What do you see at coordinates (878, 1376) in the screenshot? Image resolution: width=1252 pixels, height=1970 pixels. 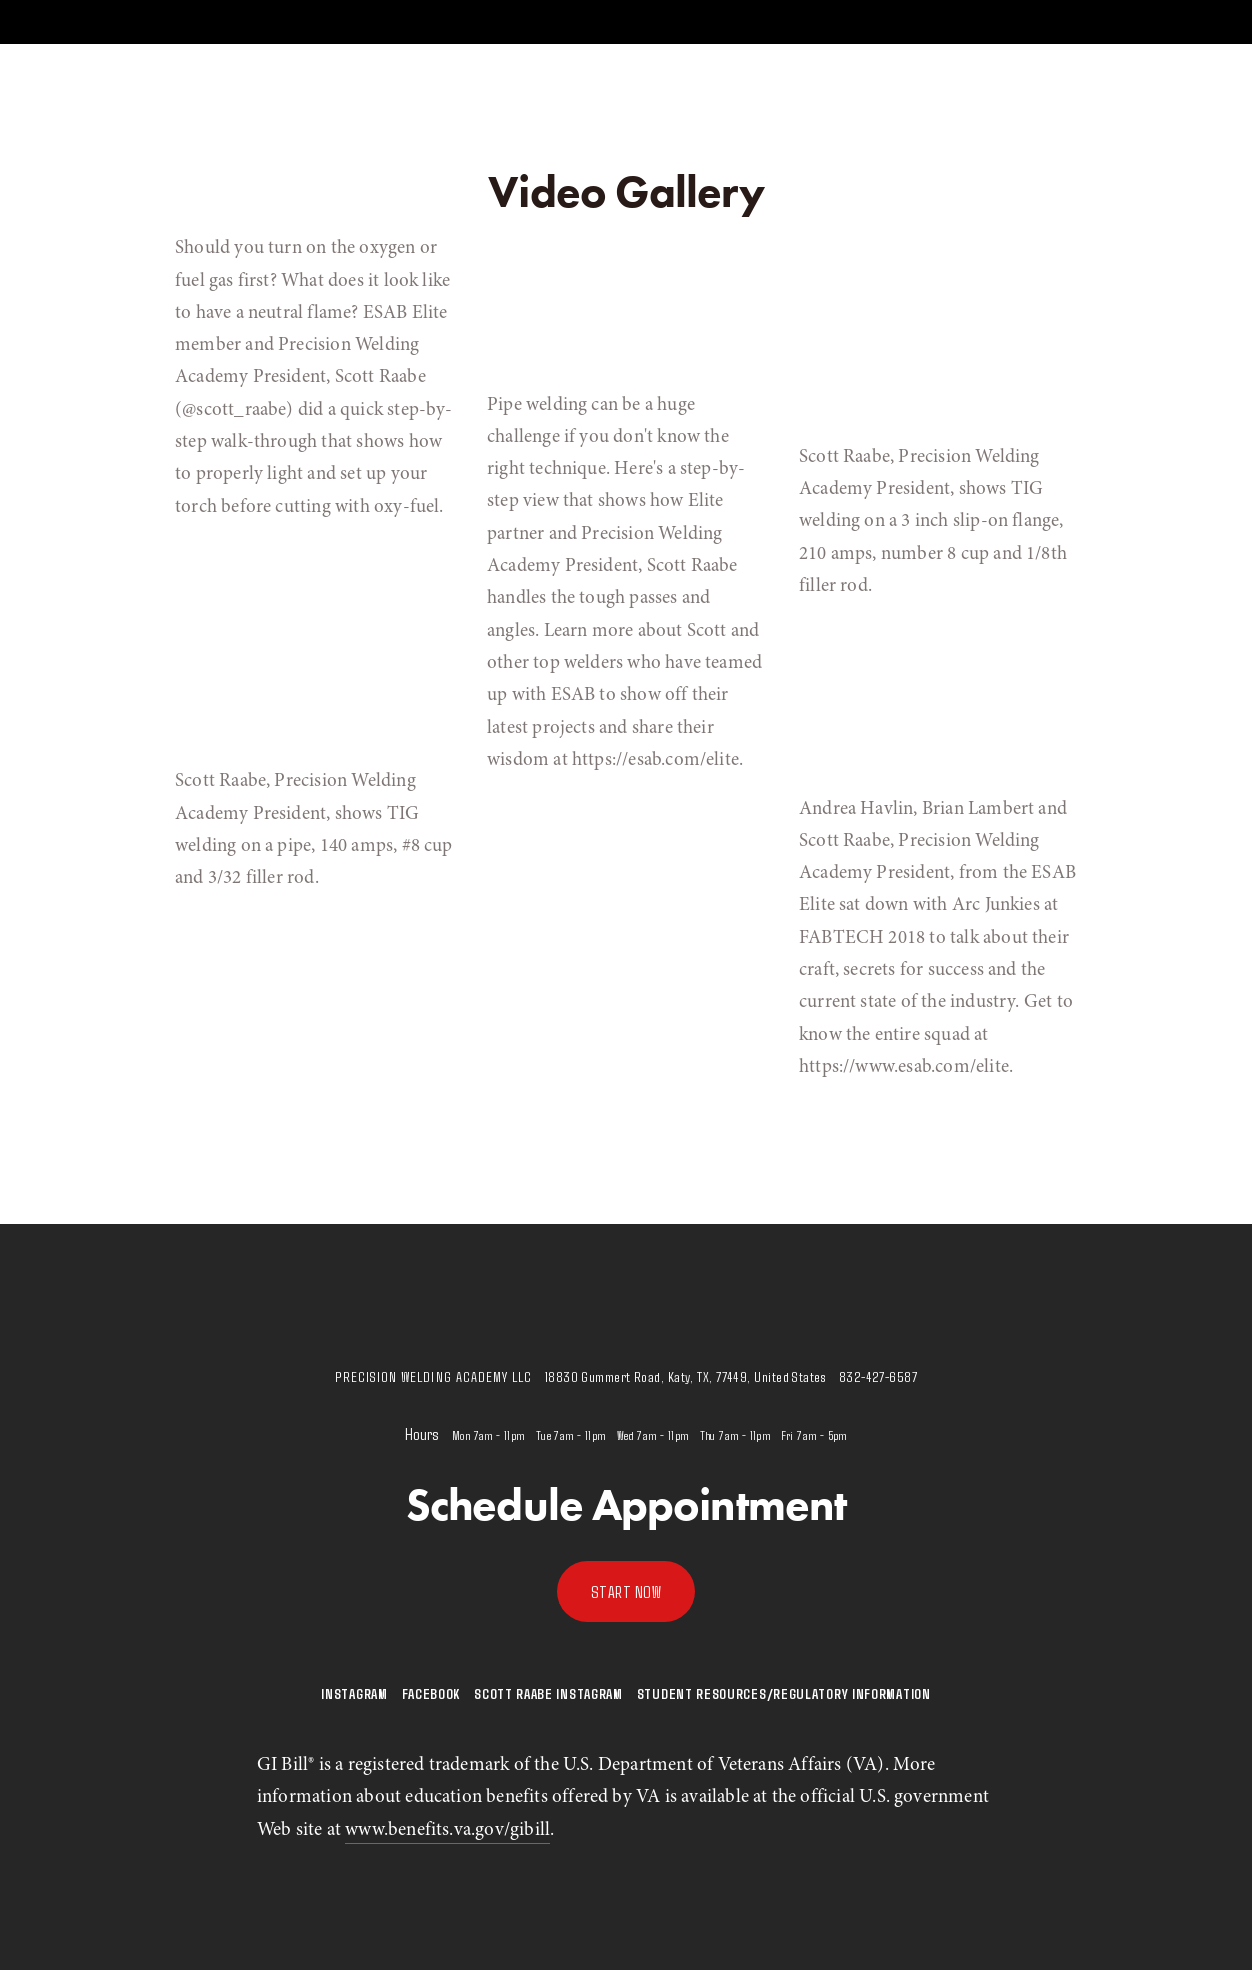 I see `832-427-6587` at bounding box center [878, 1376].